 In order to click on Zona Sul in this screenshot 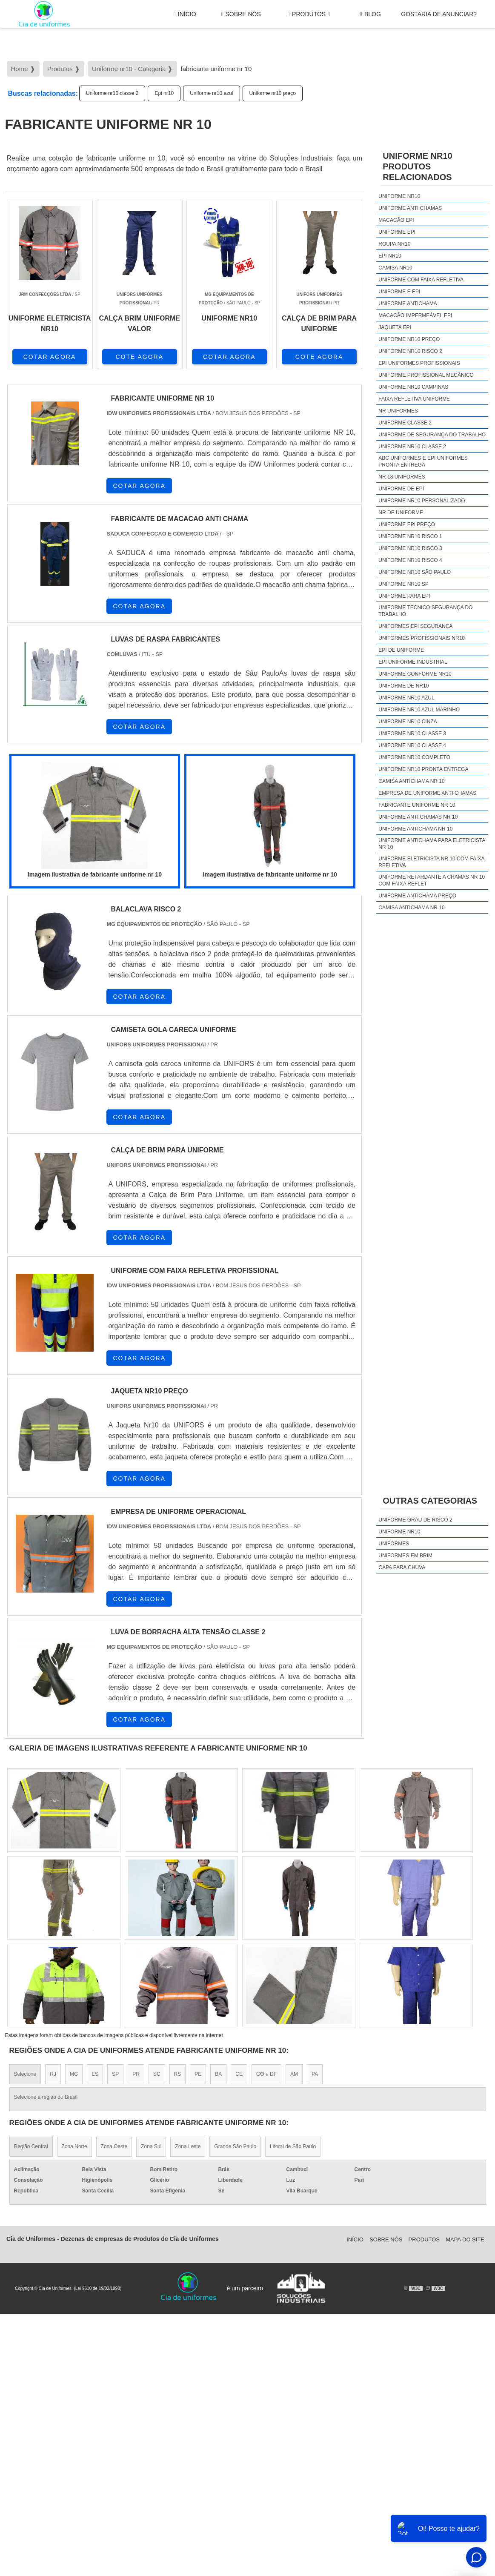, I will do `click(151, 2146)`.